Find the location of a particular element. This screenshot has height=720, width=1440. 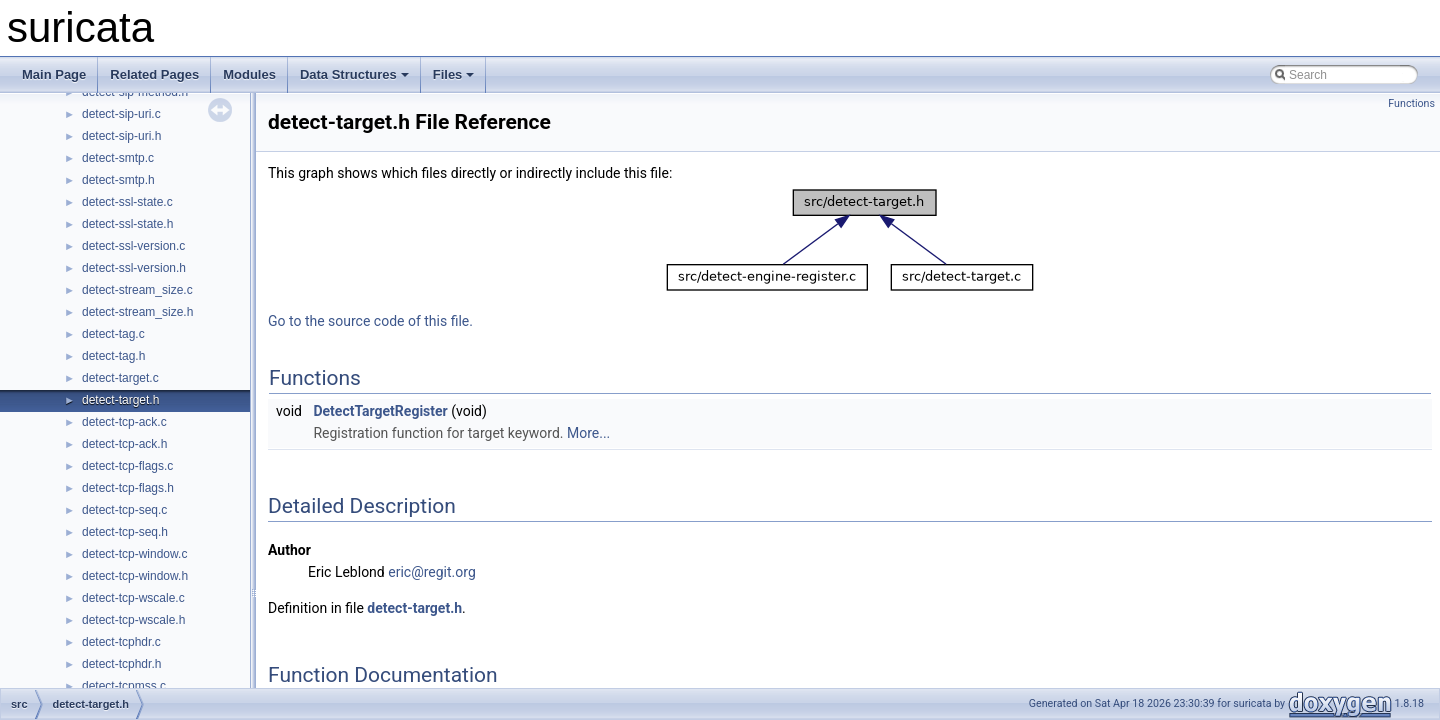

detect-ssl-version.h is located at coordinates (134, 268).